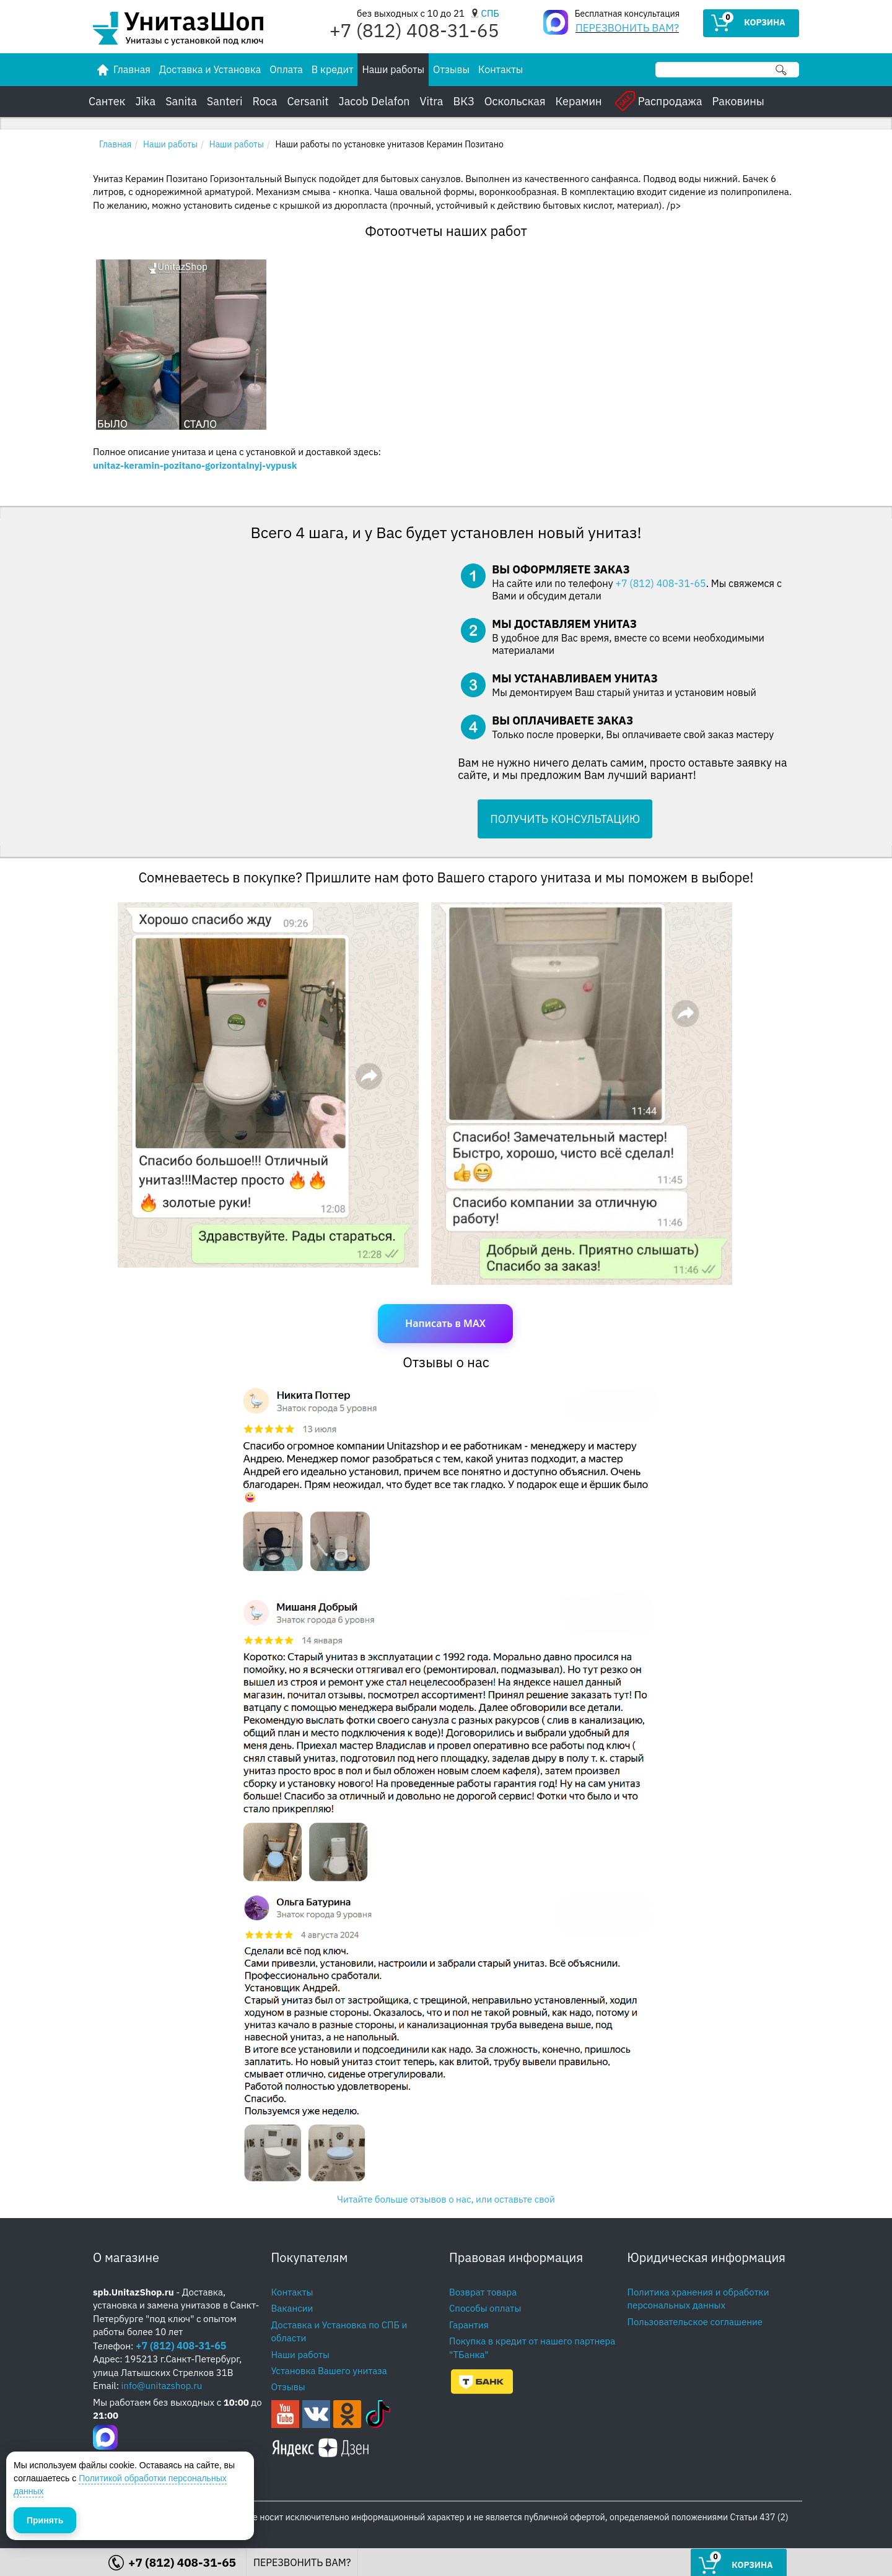 Image resolution: width=892 pixels, height=2576 pixels. What do you see at coordinates (565, 819) in the screenshot?
I see `ПОЛУЧИТЬ КОНСУЛЬТАЦИЮ` at bounding box center [565, 819].